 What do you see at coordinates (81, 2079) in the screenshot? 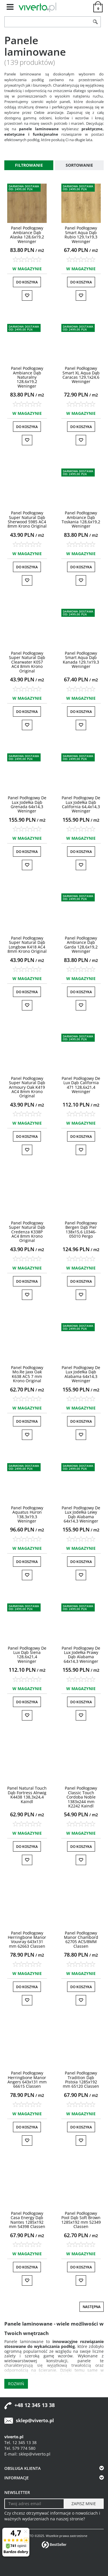
I see `[Panel Podłogowy Tradition Dąb Pistoia 1285x192 mm 65120 Classen]` at bounding box center [81, 2079].